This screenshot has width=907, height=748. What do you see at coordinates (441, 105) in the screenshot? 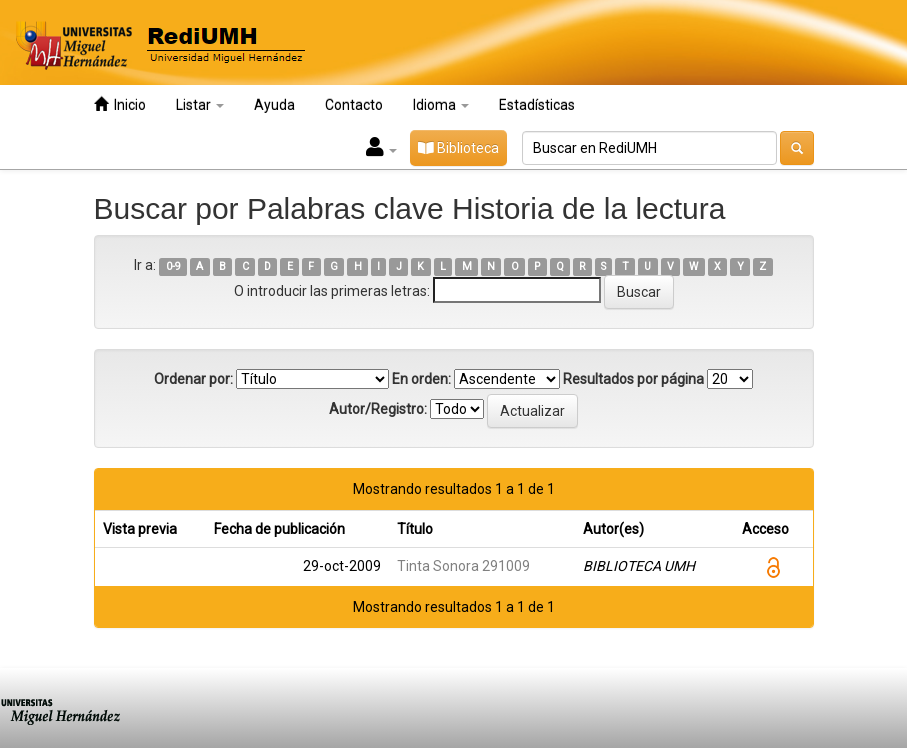
I see `Idioma` at bounding box center [441, 105].